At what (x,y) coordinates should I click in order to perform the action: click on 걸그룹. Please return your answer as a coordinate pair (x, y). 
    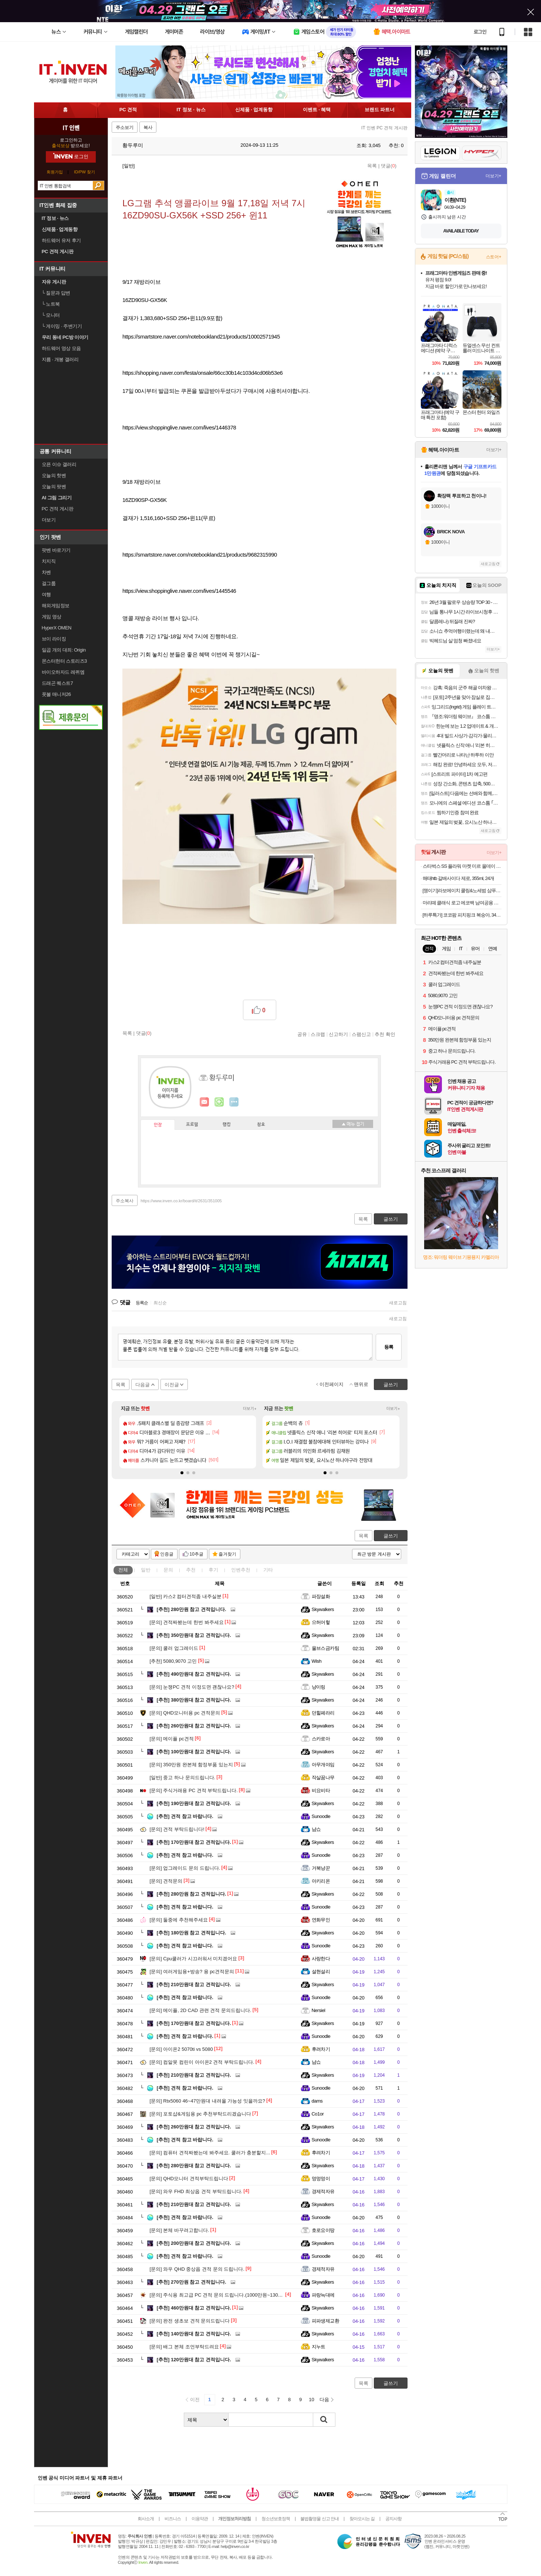
    Looking at the image, I should click on (49, 583).